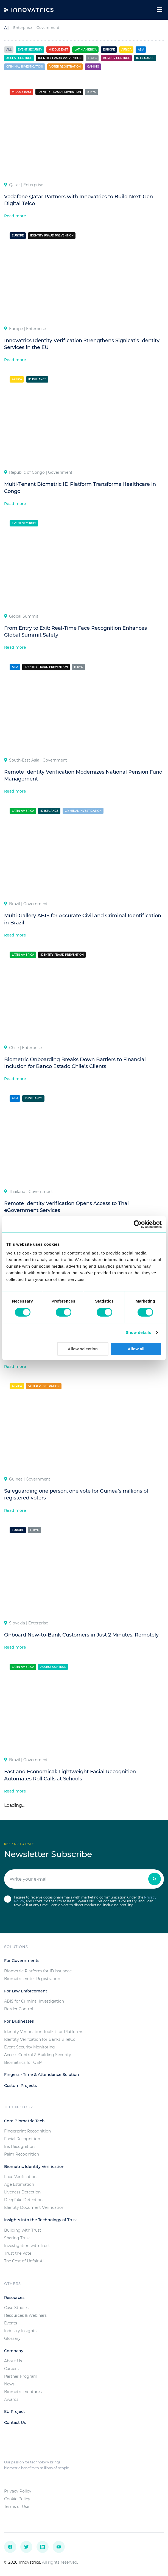 The image size is (168, 2576). I want to click on Facial Recognition, so click(22, 2138).